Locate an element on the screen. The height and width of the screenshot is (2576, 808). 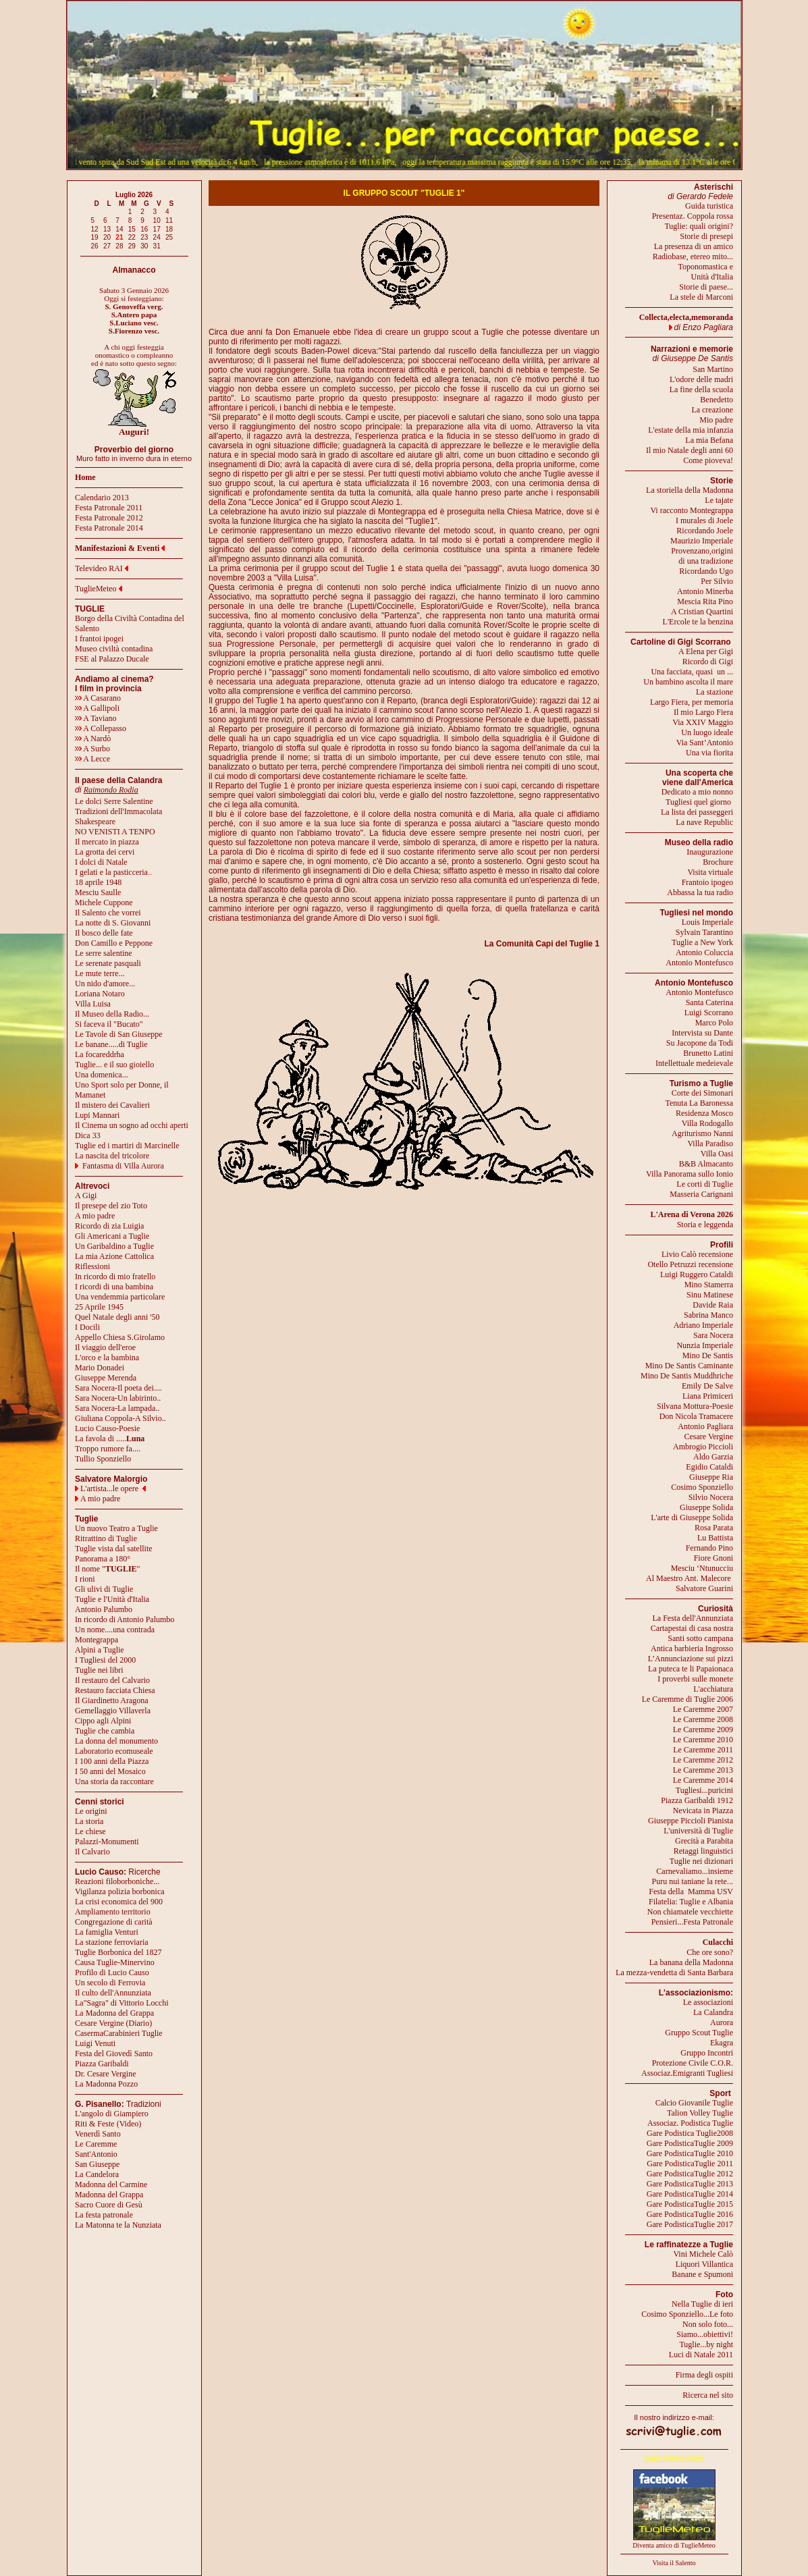
I dolci di Natale is located at coordinates (101, 862).